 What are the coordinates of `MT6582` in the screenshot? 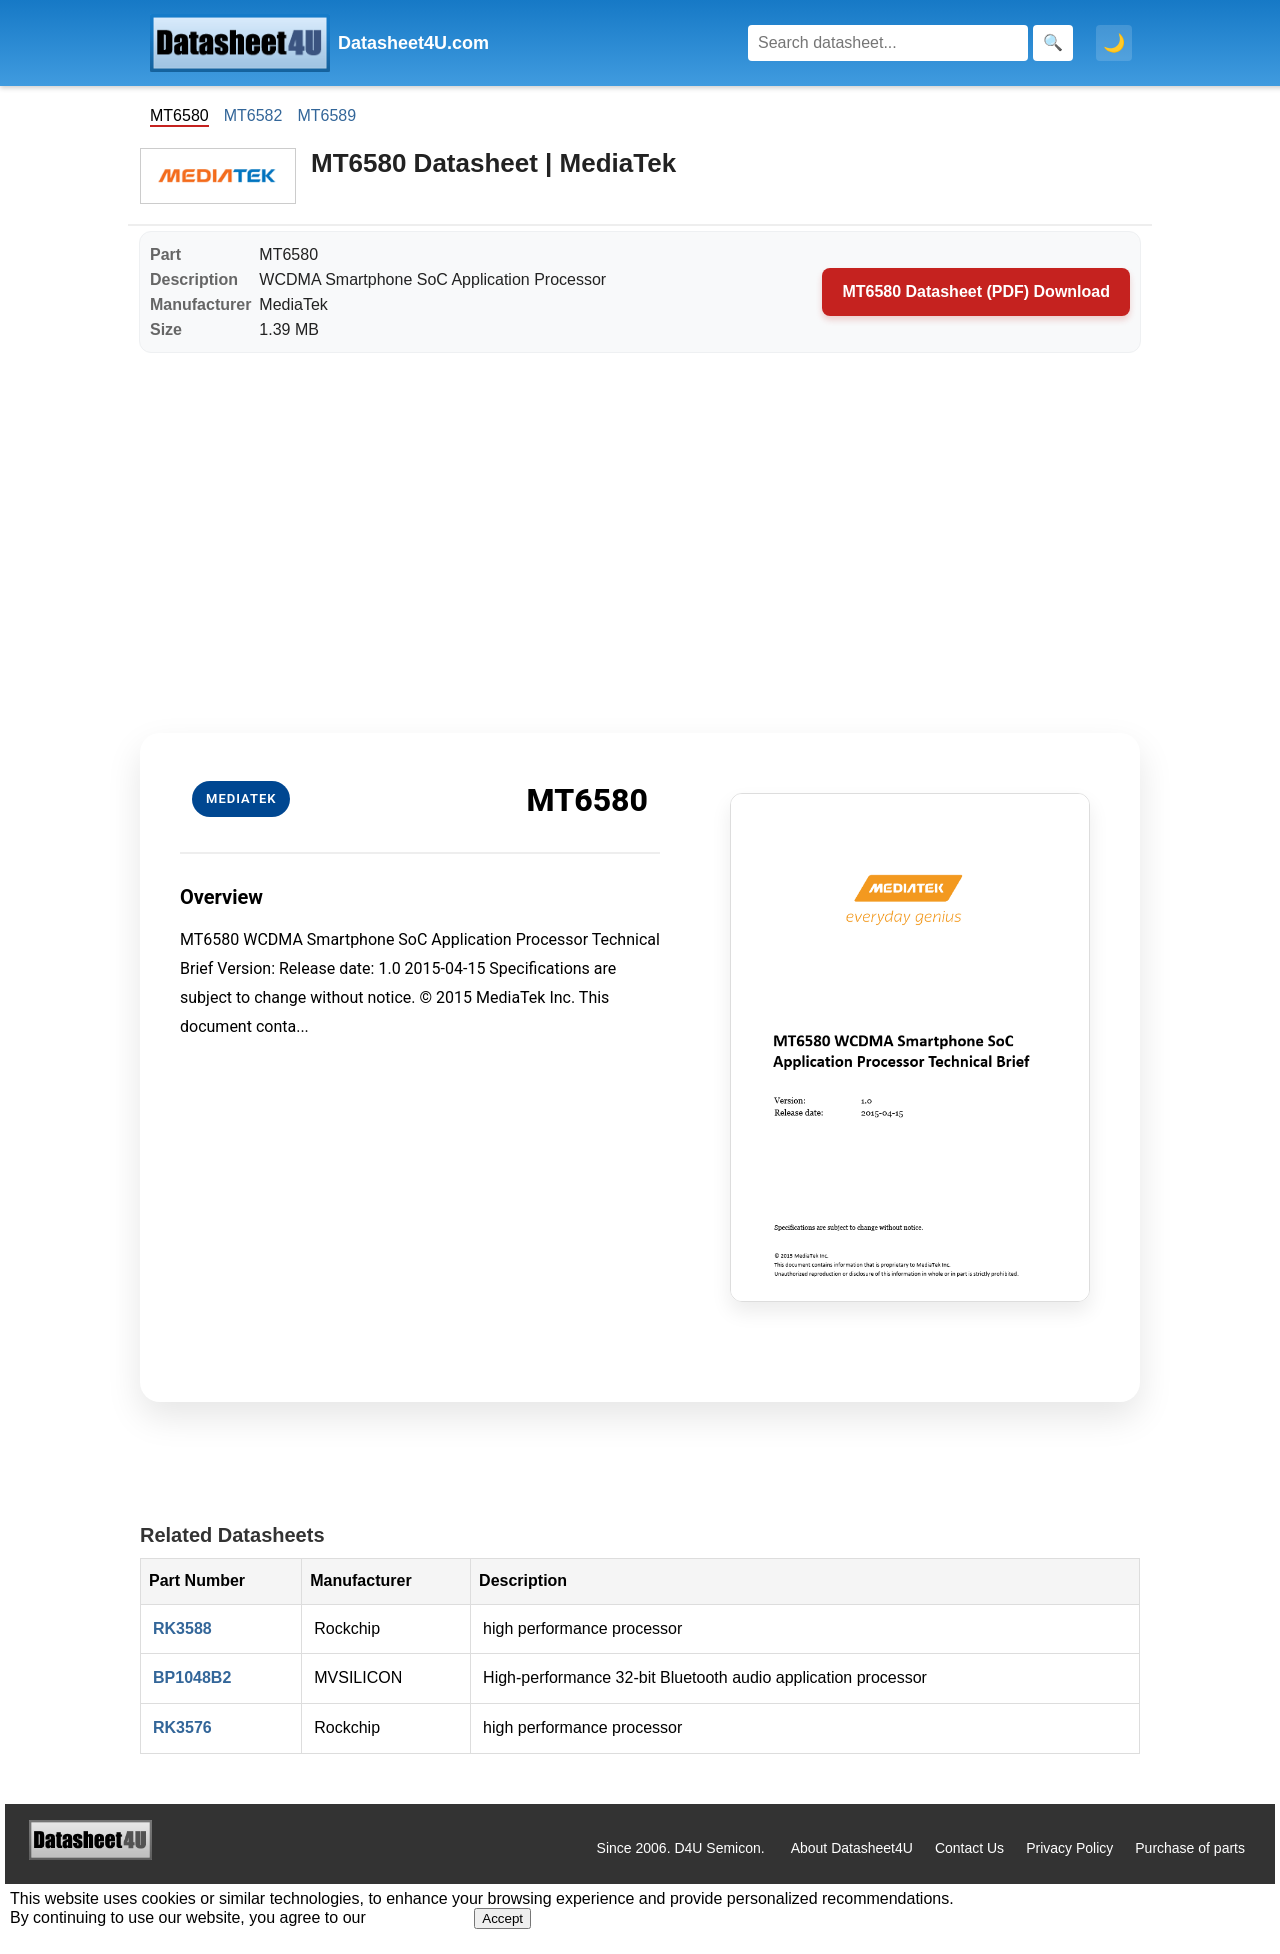 It's located at (253, 115).